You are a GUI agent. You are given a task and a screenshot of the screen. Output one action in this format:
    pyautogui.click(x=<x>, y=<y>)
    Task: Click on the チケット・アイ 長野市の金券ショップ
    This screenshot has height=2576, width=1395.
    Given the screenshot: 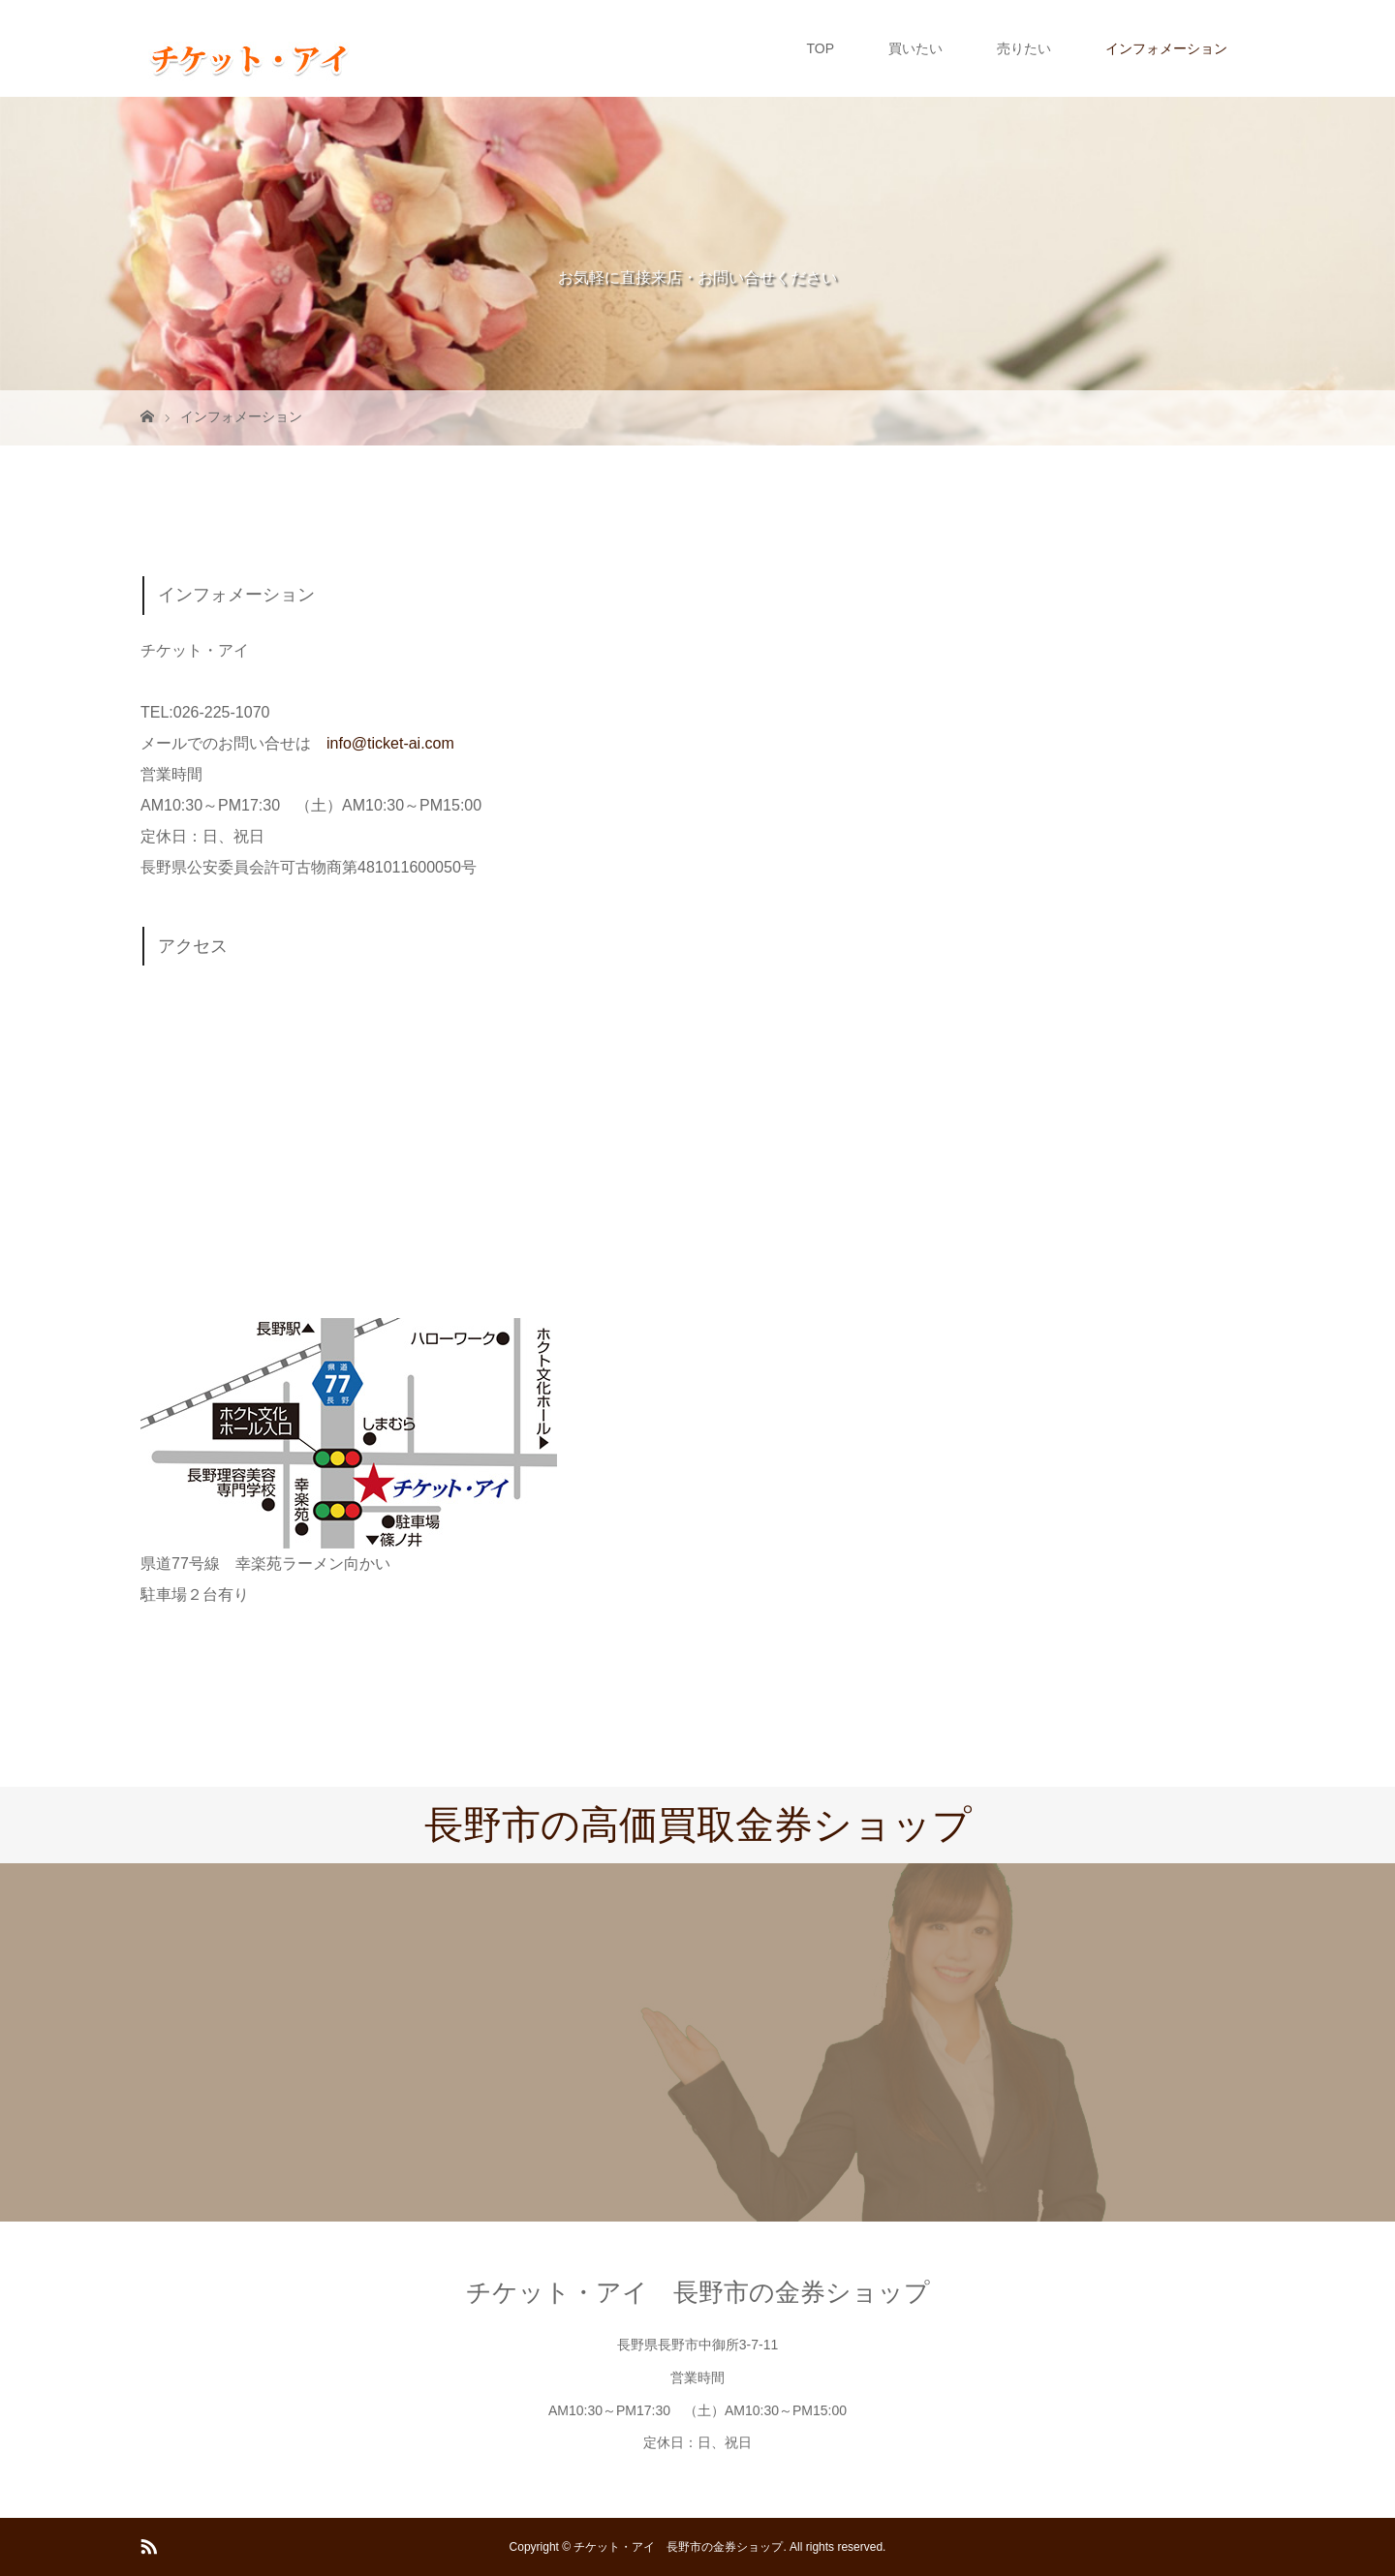 What is the action you would take?
    pyautogui.click(x=698, y=2292)
    